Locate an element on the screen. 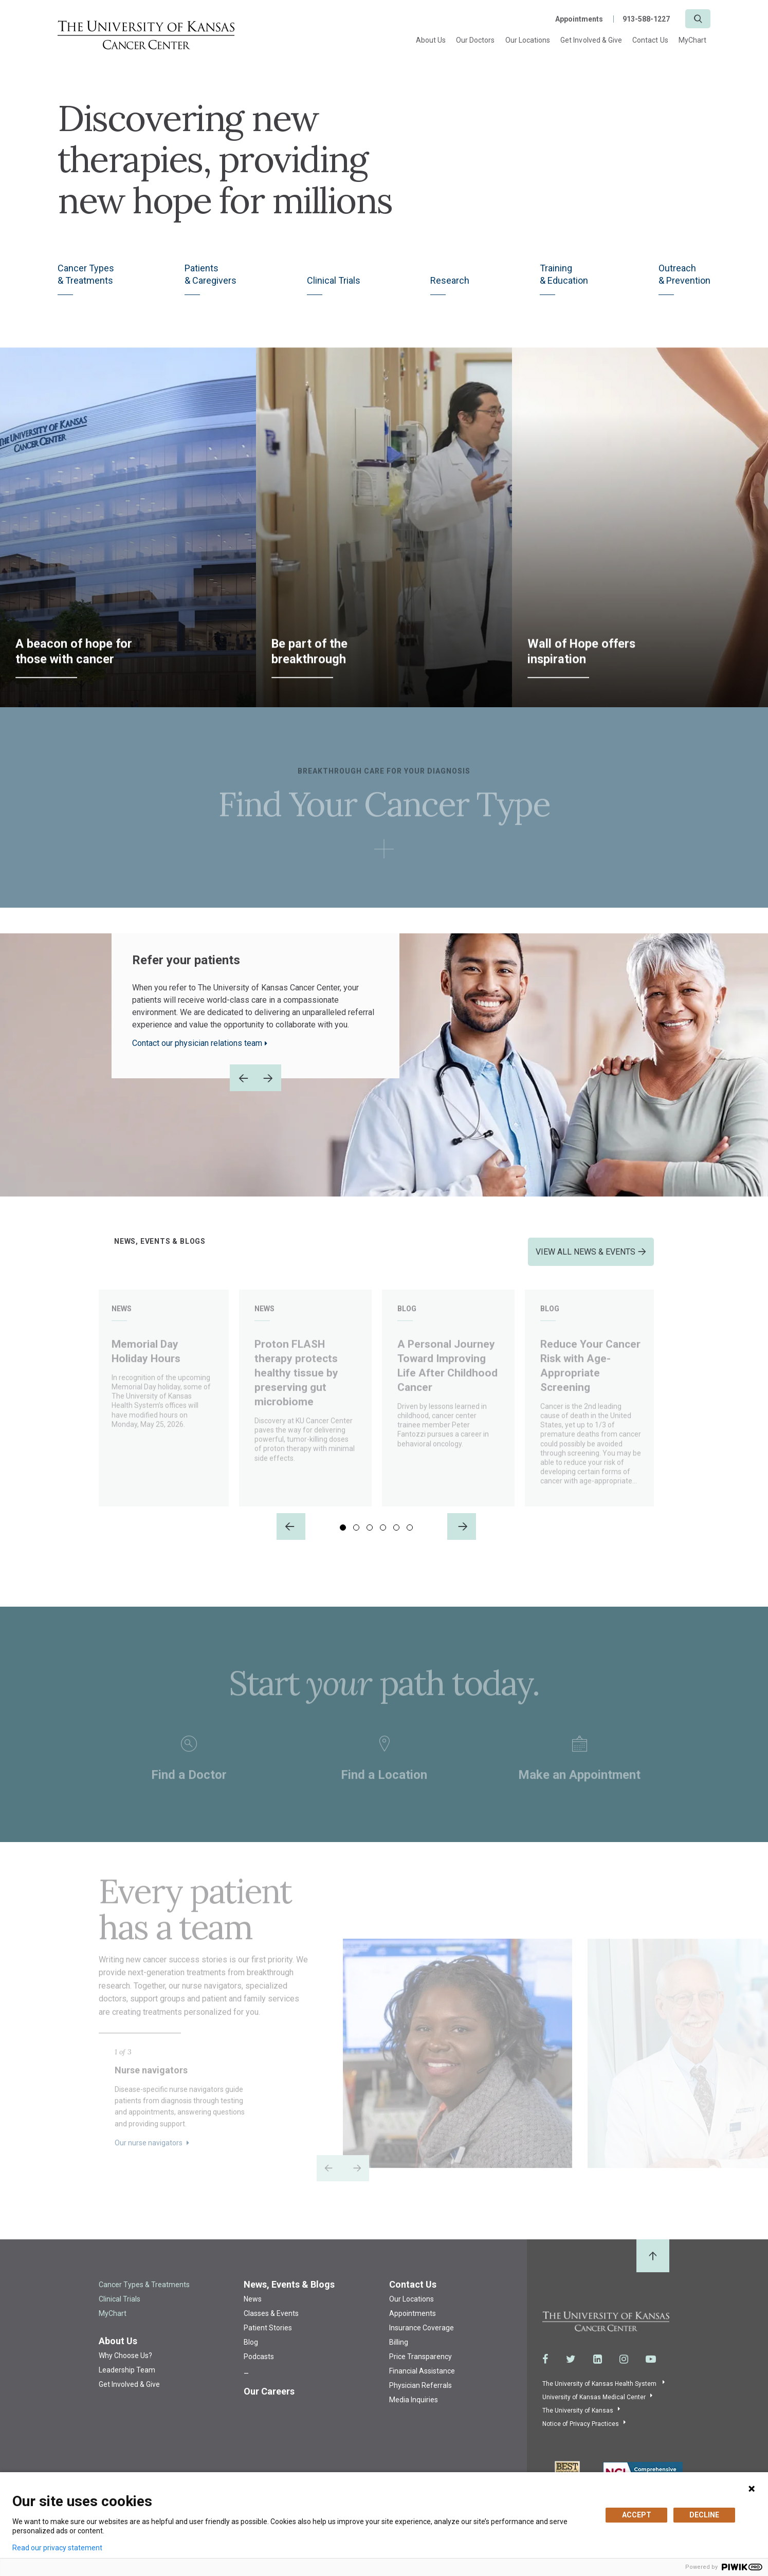 This screenshot has width=768, height=2576. Get Involved & Give is located at coordinates (591, 40).